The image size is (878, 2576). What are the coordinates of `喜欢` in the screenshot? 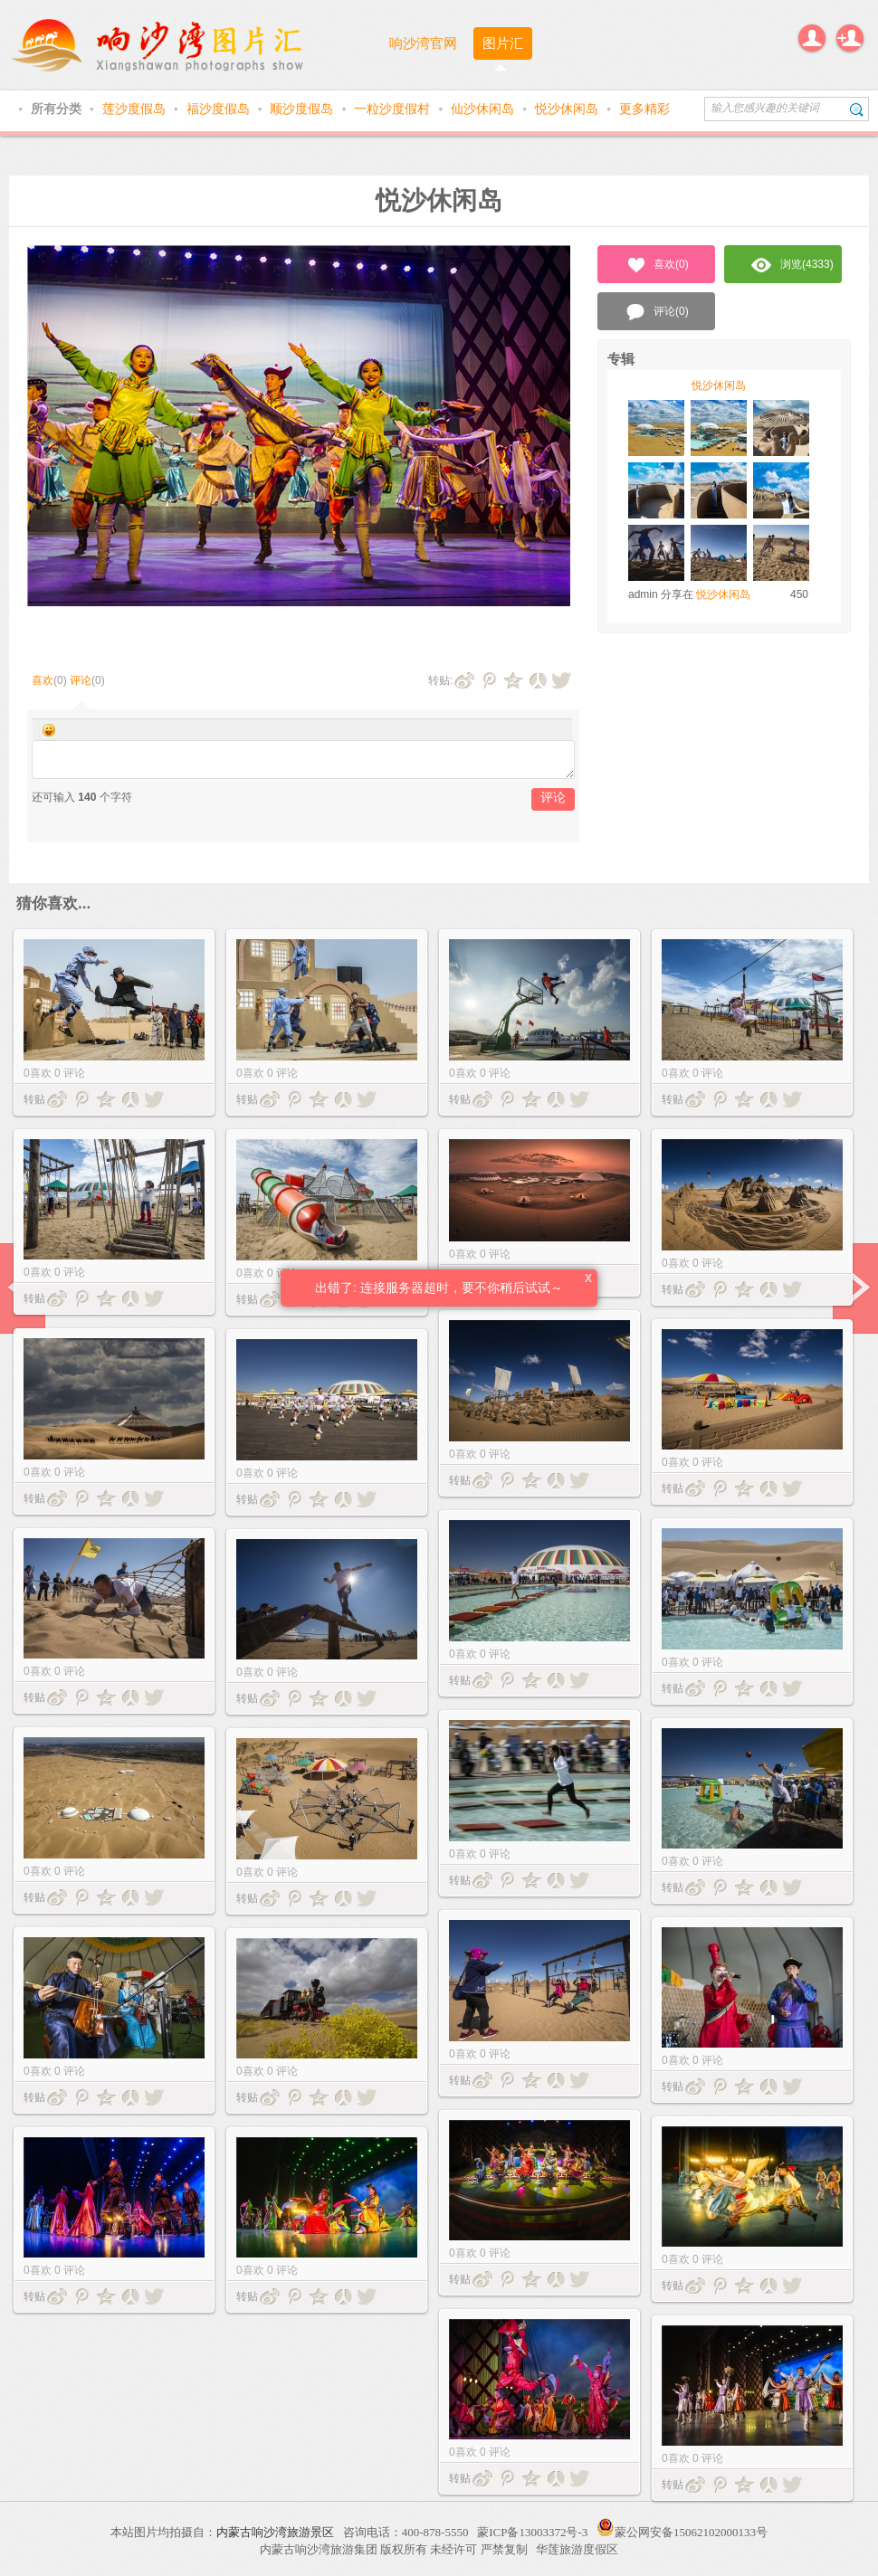 It's located at (42, 680).